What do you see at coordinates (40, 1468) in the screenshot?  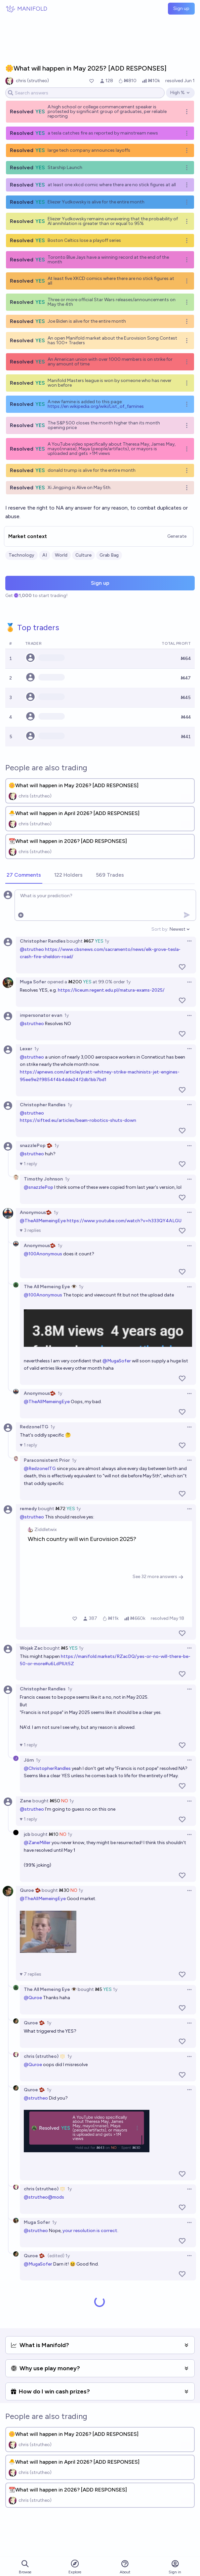 I see `@RedzoneITG` at bounding box center [40, 1468].